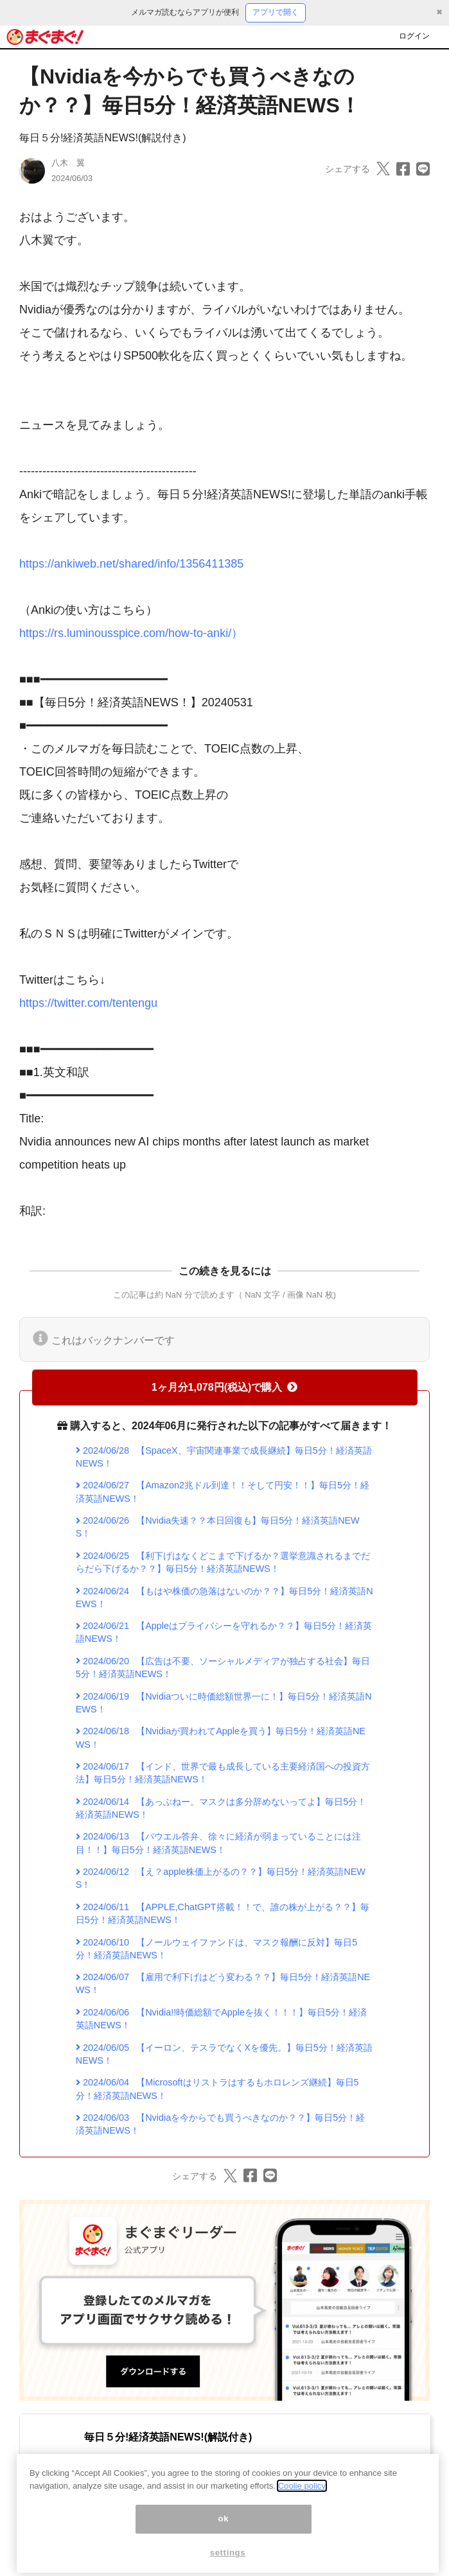 This screenshot has width=449, height=2576. Describe the element at coordinates (131, 563) in the screenshot. I see `https://ankiweb.net/shared/info/1356411385` at that location.